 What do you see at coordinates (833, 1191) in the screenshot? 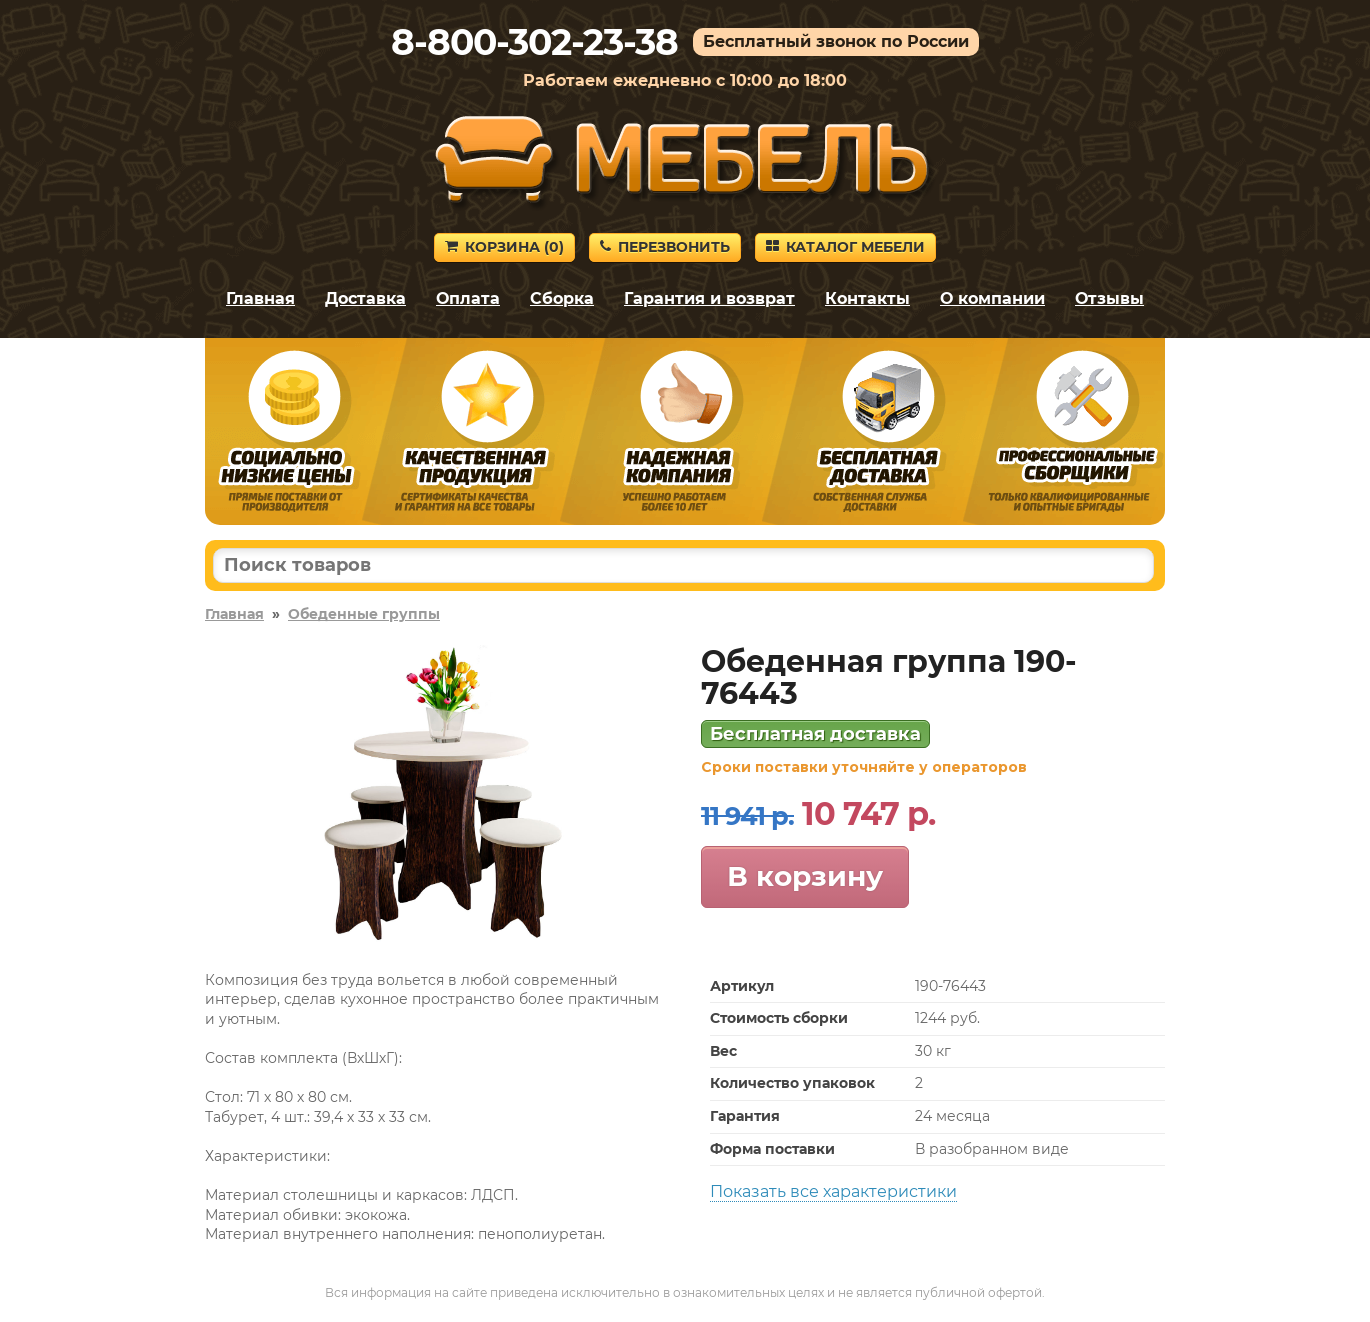
I see `Показать все характеристики` at bounding box center [833, 1191].